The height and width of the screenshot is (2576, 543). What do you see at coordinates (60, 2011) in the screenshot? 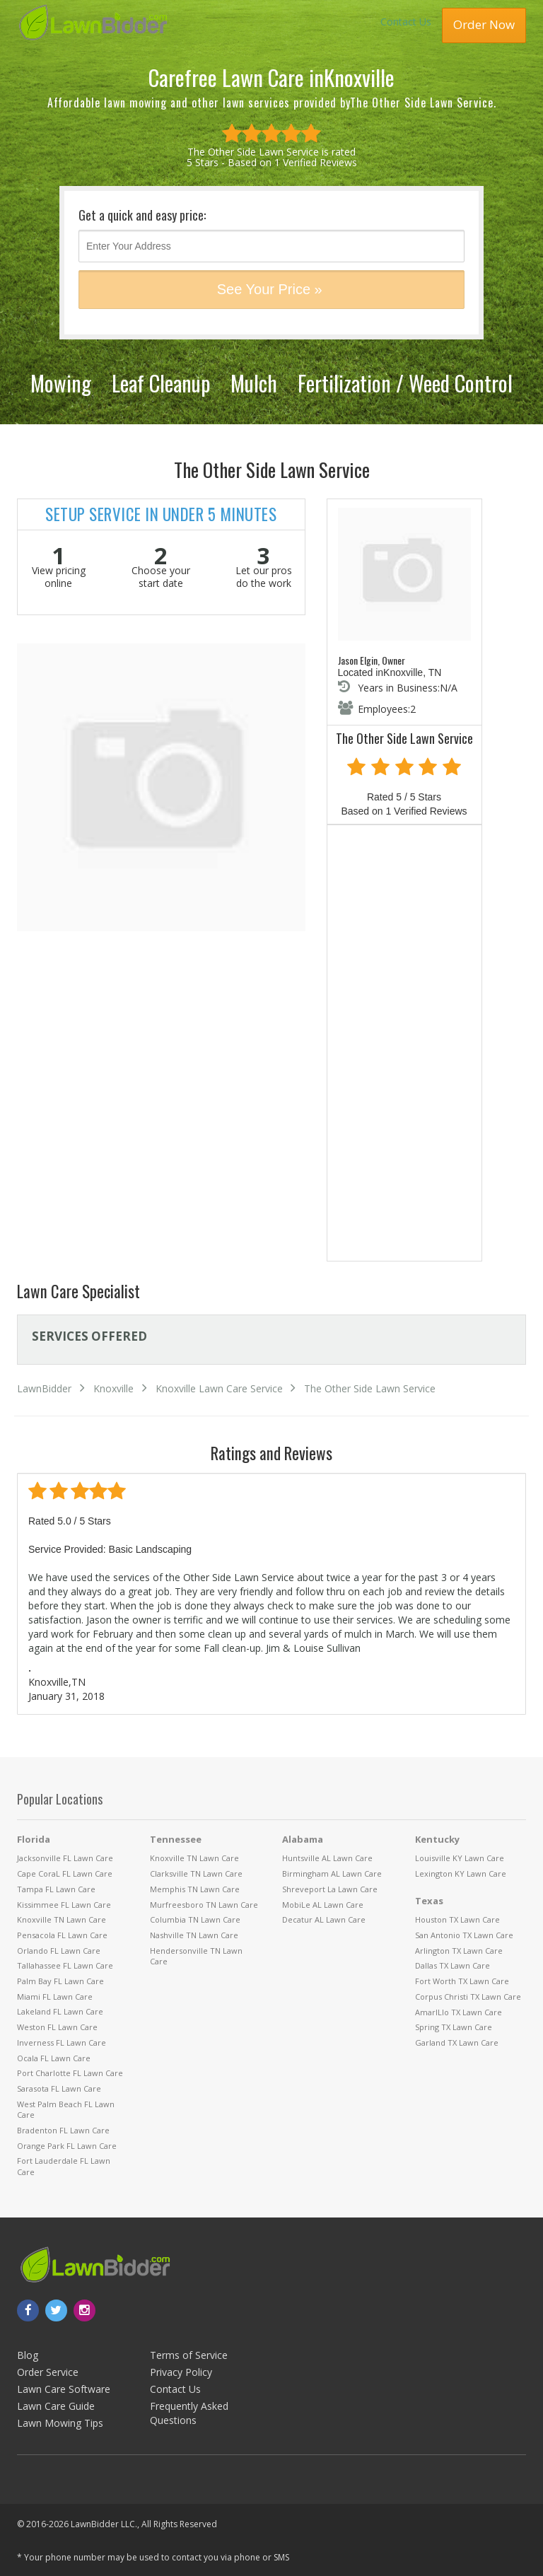
I see `Lakeland FL Lawn Care` at bounding box center [60, 2011].